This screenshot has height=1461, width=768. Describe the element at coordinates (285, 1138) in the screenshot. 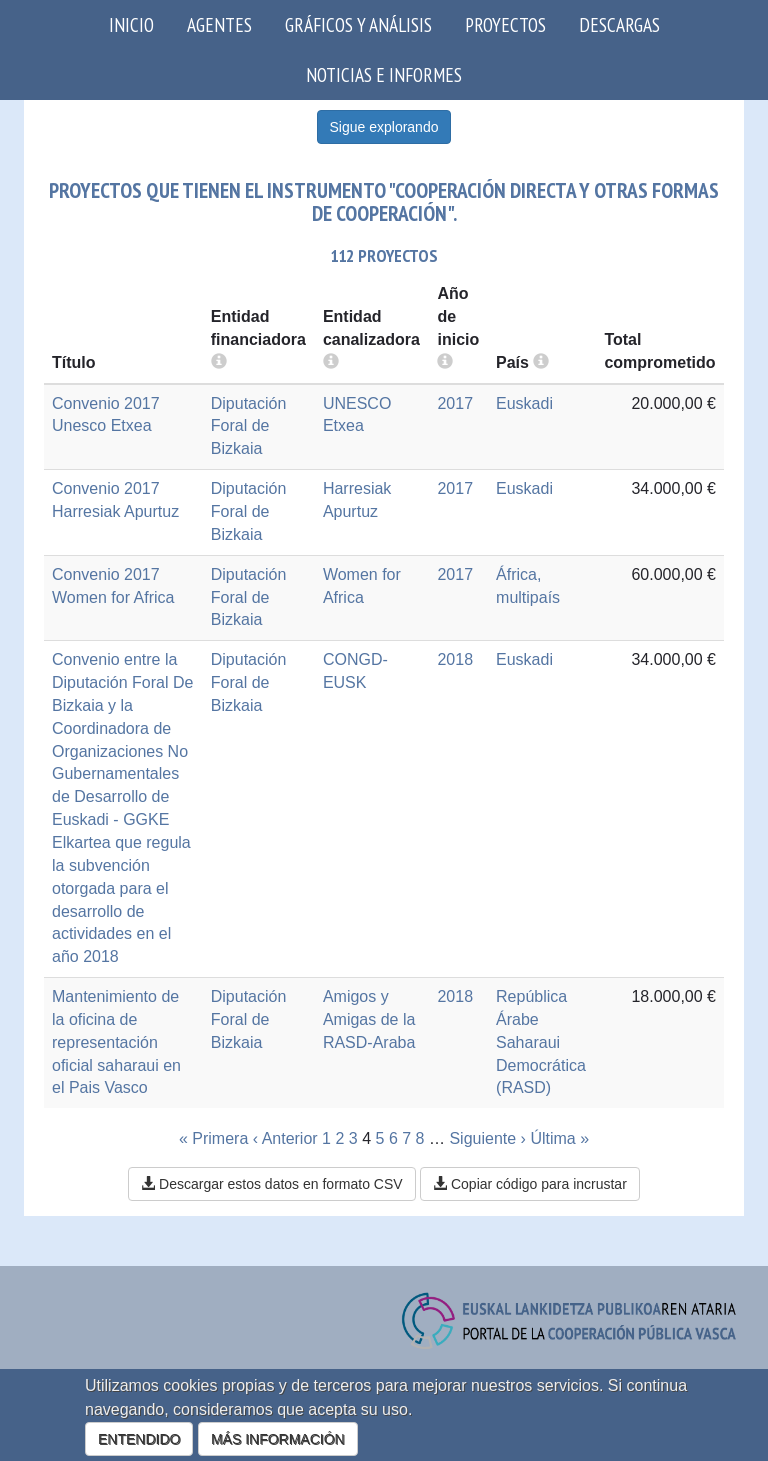

I see `‹ Anterior` at that location.